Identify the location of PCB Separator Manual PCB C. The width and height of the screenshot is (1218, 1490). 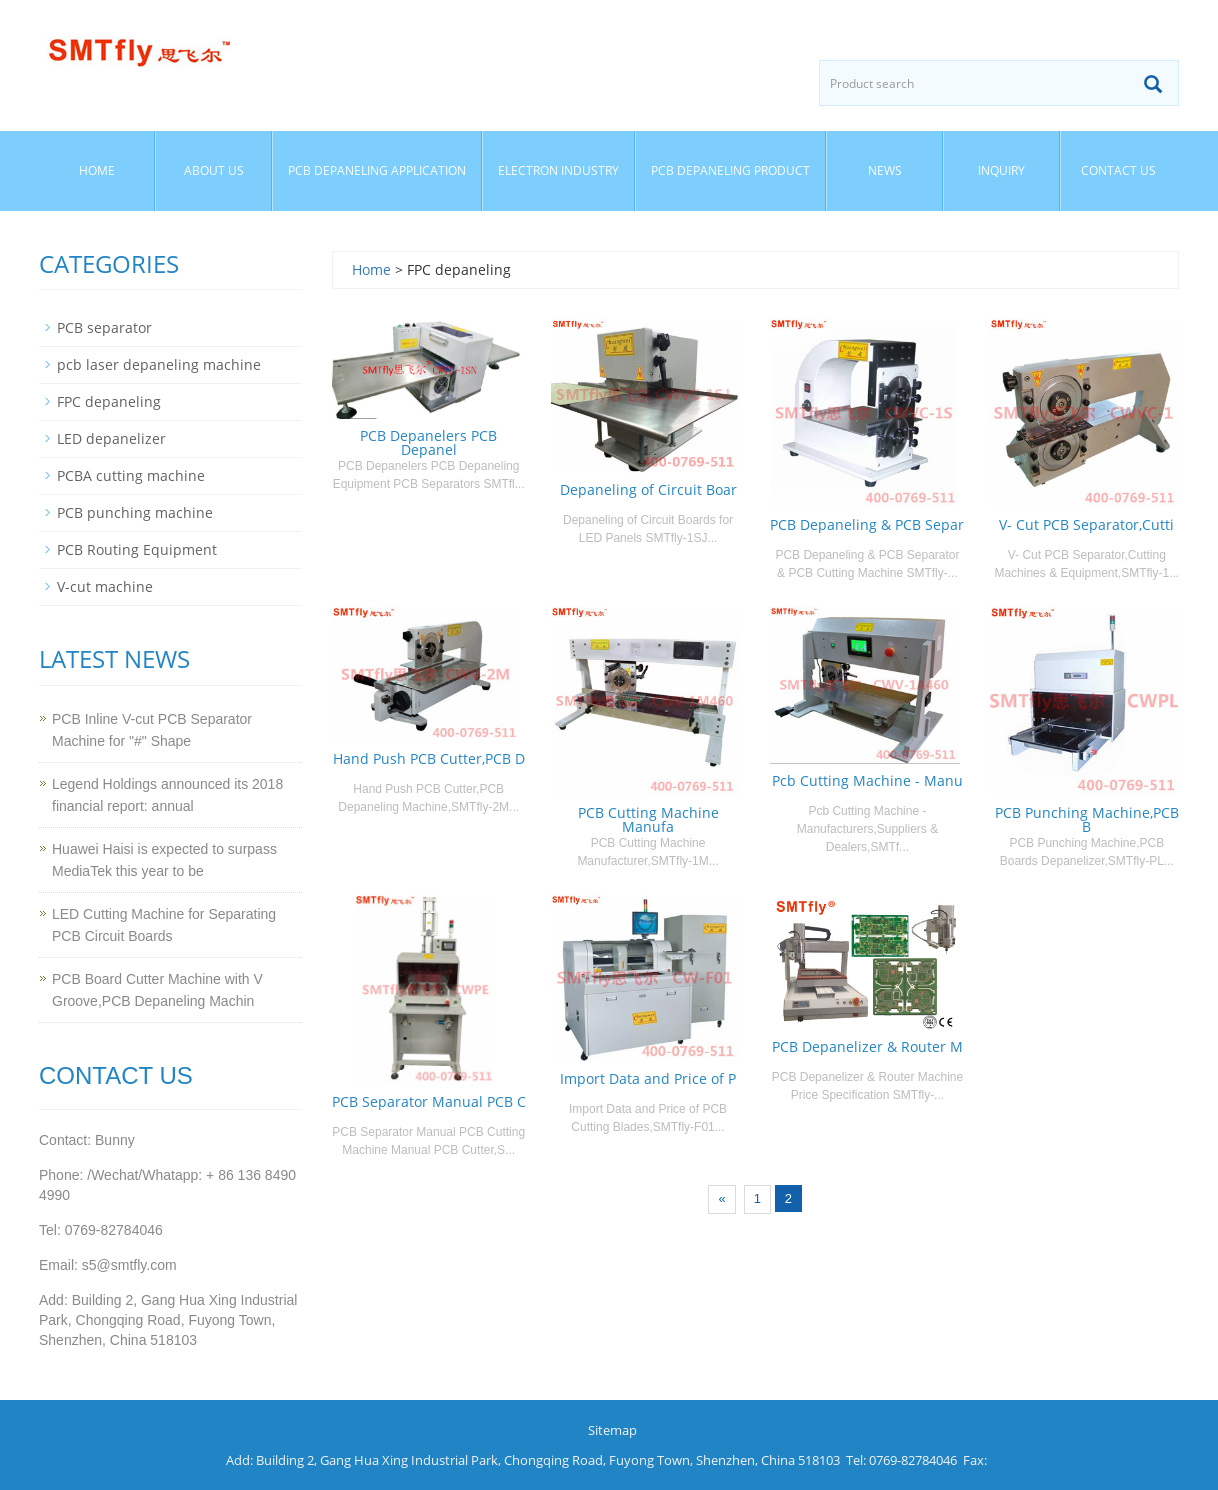
(429, 1101).